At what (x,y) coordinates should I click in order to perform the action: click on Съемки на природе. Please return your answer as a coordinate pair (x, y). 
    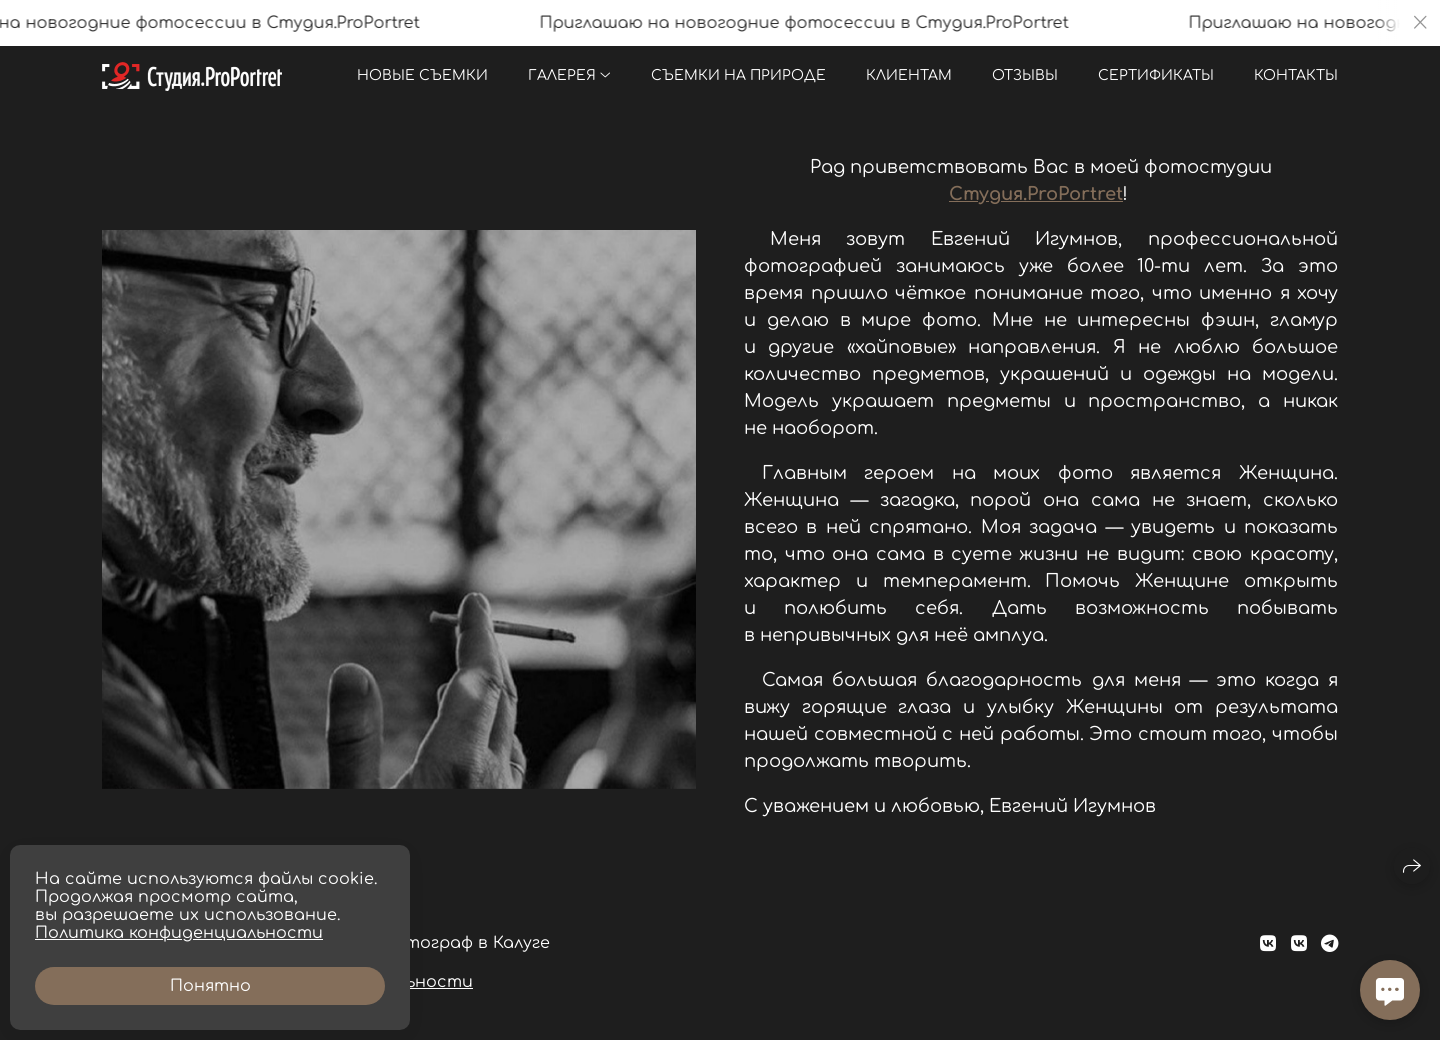
    Looking at the image, I should click on (738, 75).